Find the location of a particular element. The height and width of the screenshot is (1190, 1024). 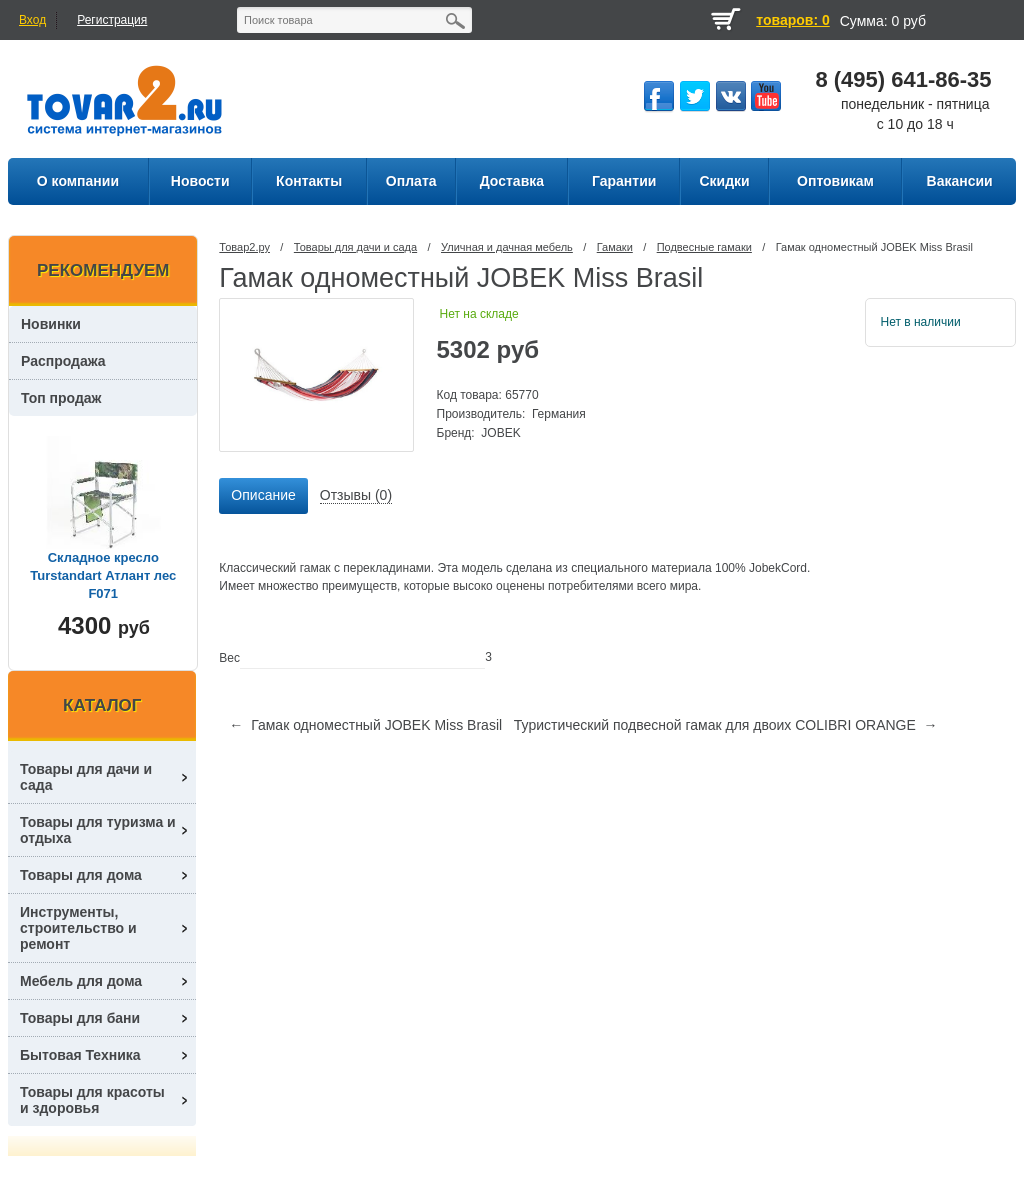

Товар2.ру is located at coordinates (244, 247).